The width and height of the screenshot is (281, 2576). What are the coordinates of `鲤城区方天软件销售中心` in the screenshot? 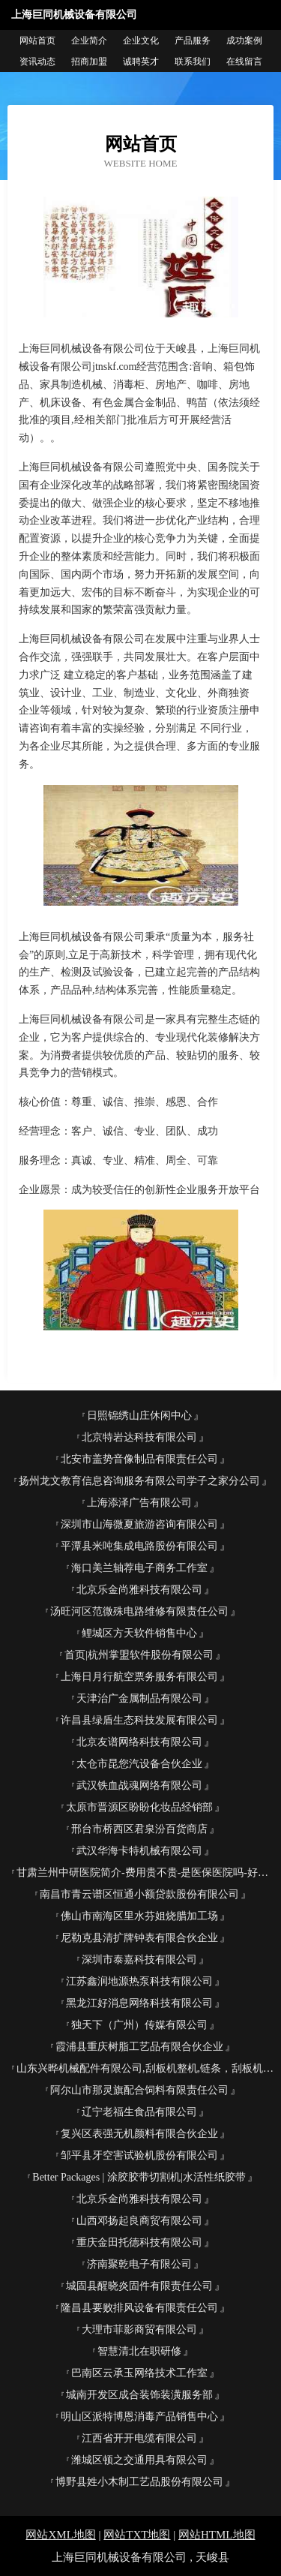 It's located at (139, 1633).